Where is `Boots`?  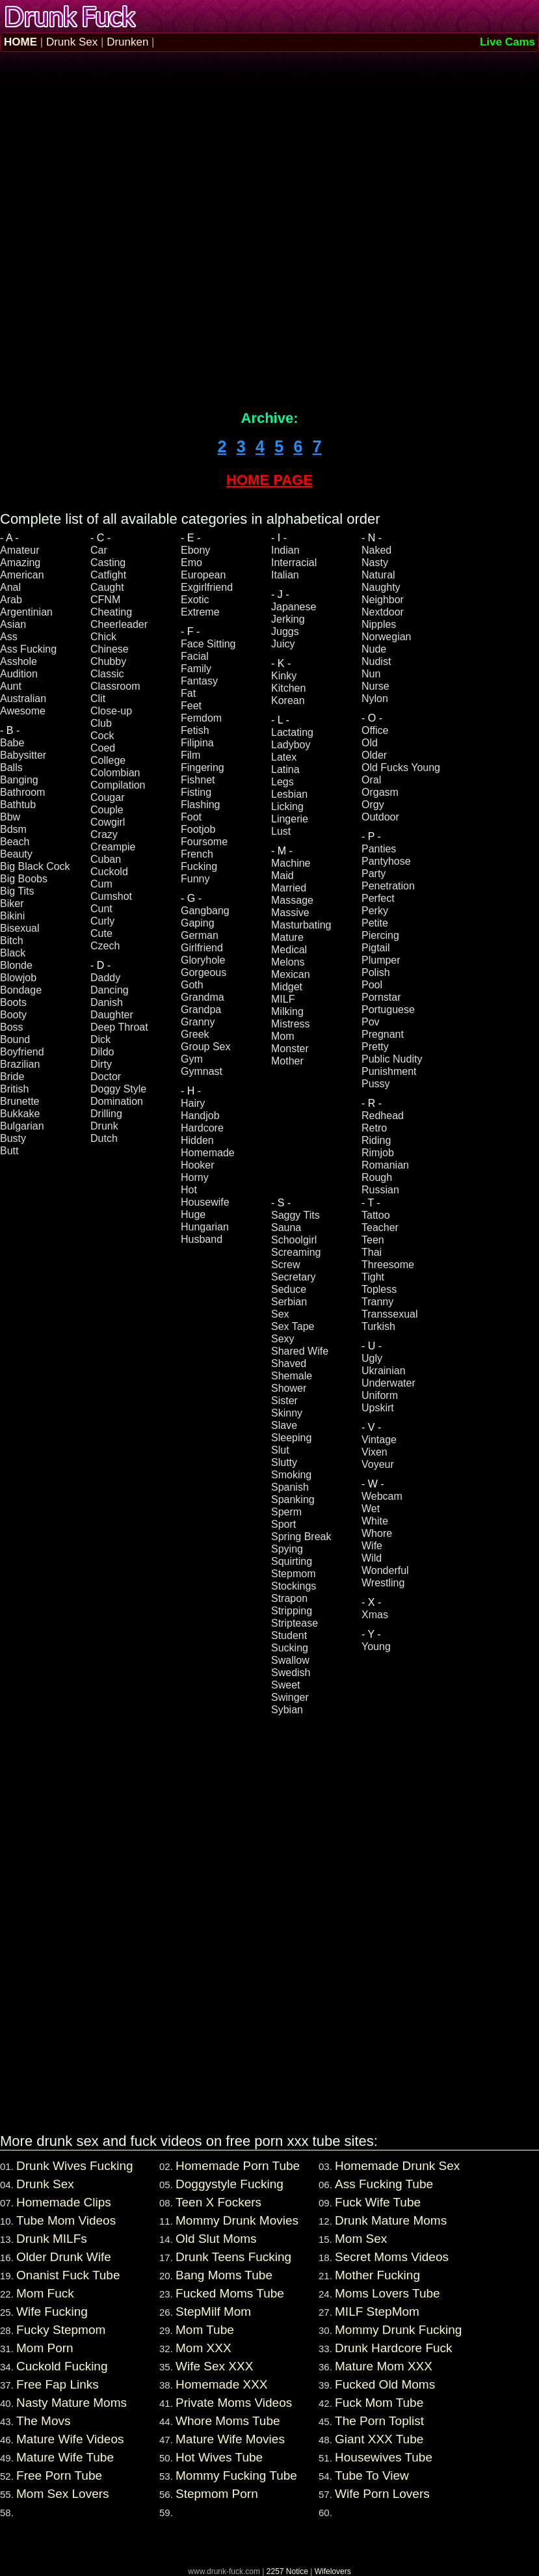 Boots is located at coordinates (13, 1002).